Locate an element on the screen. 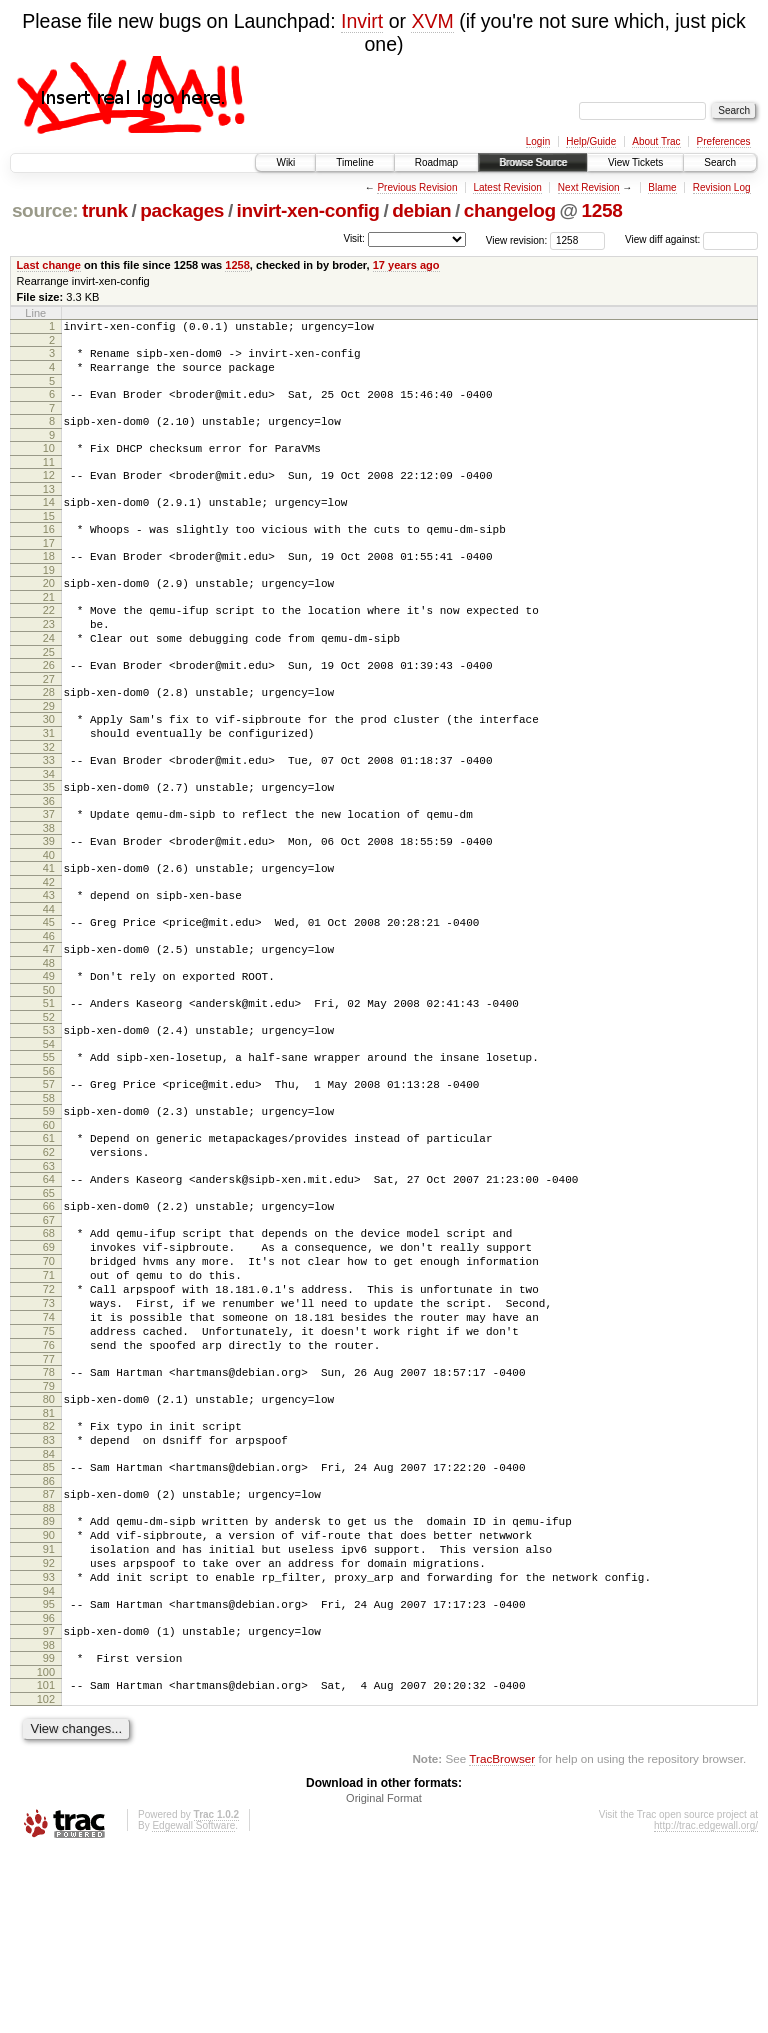 This screenshot has height=2033, width=768. 29 is located at coordinates (49, 754).